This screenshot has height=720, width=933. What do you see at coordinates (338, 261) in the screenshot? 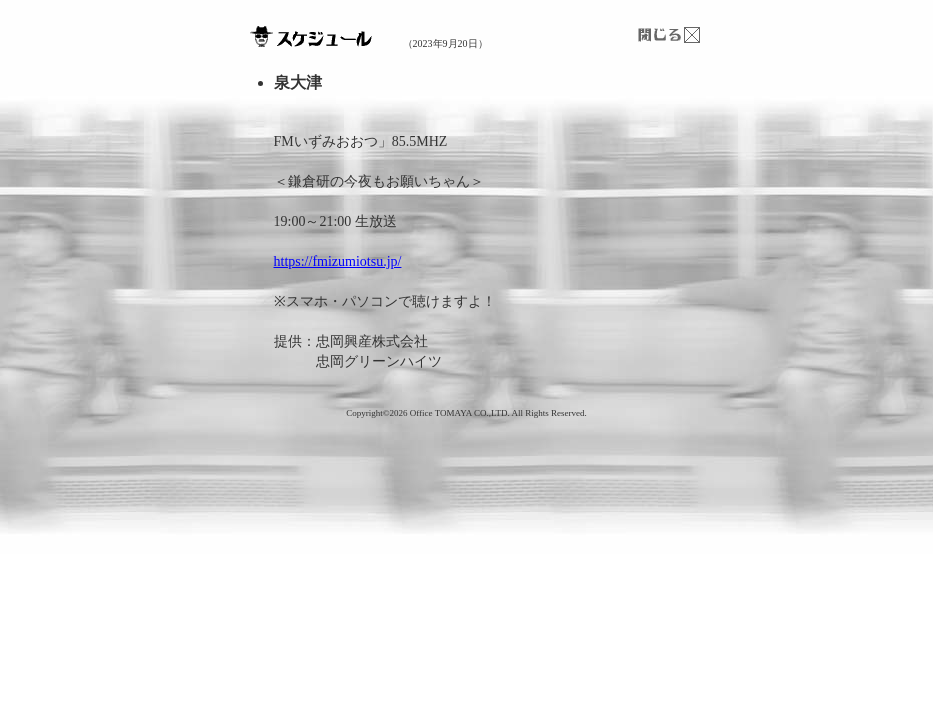
I see `https://fmizumiotsu.jp/` at bounding box center [338, 261].